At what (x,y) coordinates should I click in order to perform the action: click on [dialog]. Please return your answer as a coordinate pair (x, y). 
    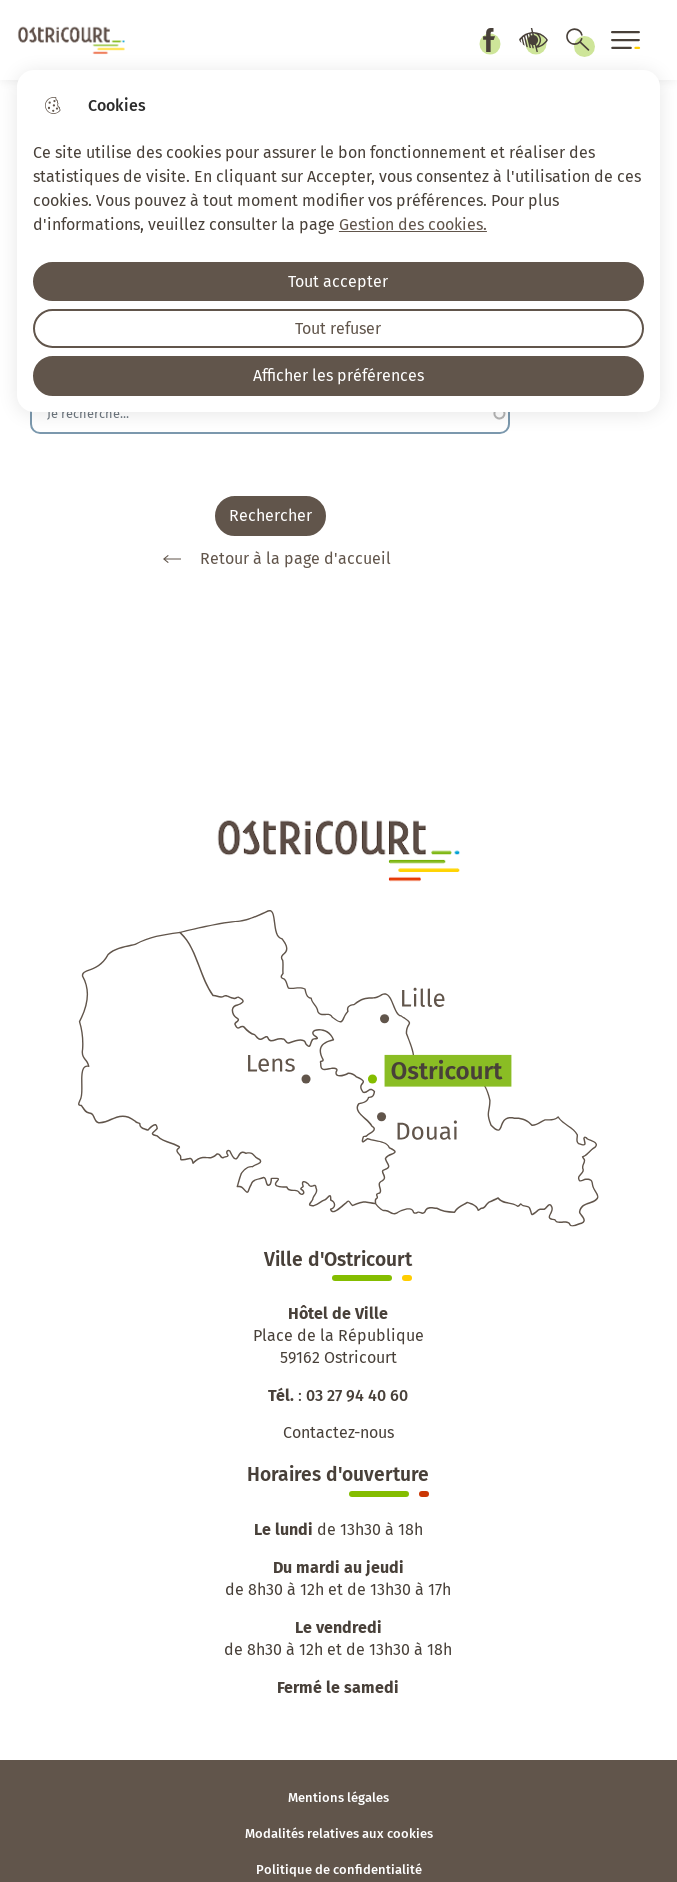
    Looking at the image, I should click on (338, 241).